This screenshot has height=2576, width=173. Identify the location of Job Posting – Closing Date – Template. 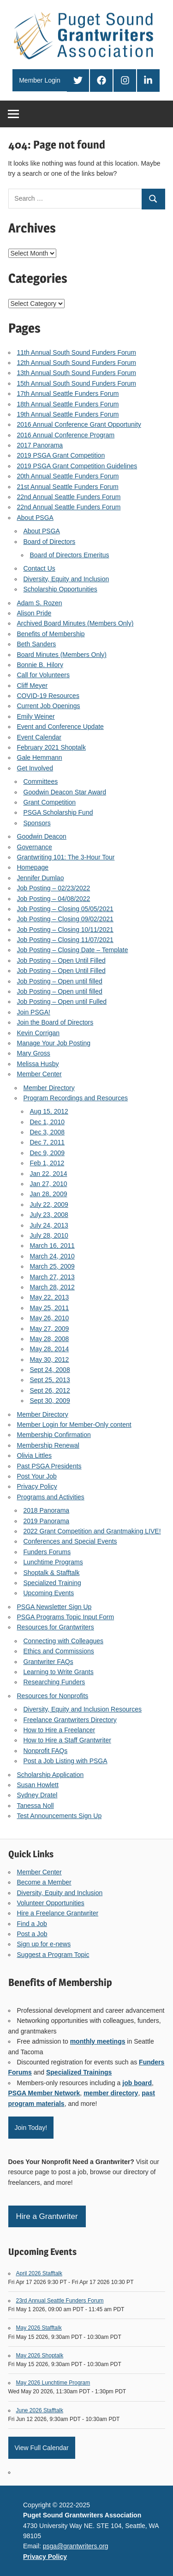
(72, 950).